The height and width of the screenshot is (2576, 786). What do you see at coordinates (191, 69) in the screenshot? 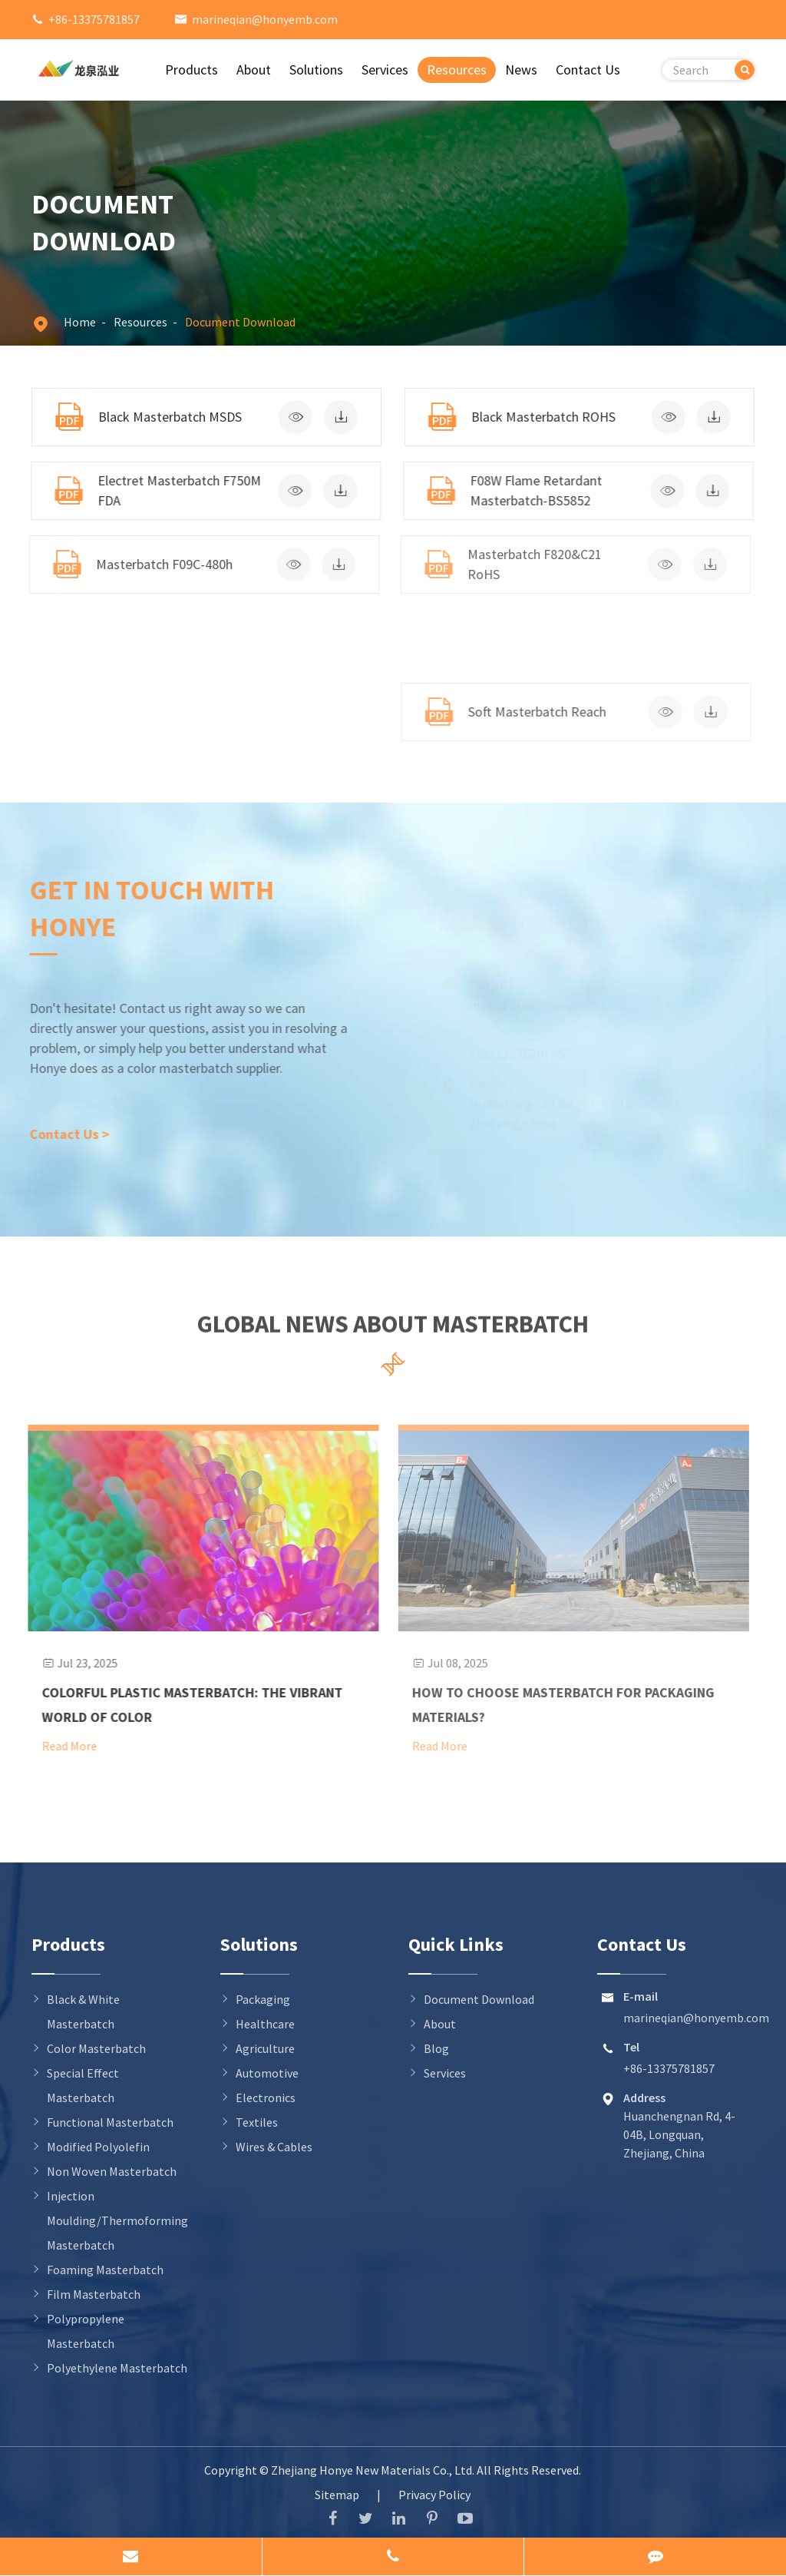
I see `Products` at bounding box center [191, 69].